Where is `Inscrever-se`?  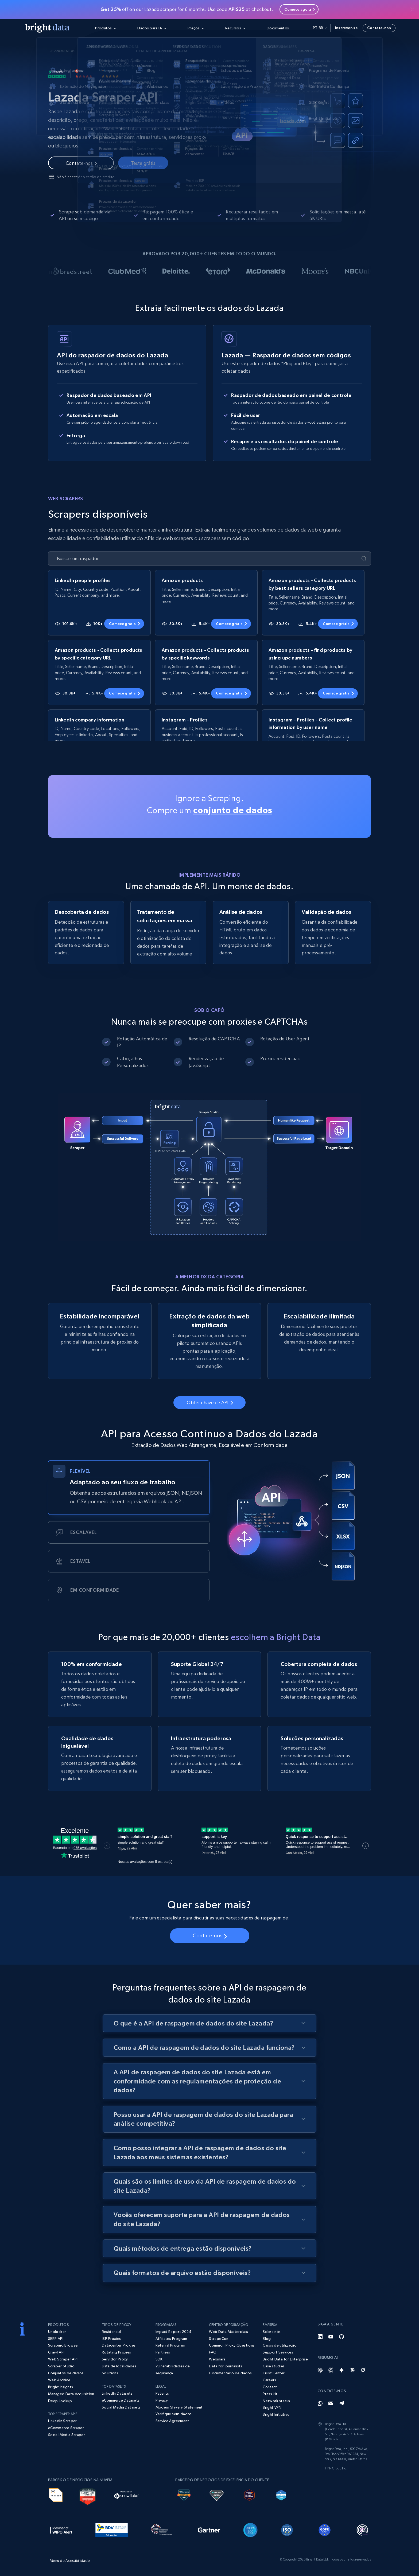 Inscrever-se is located at coordinates (346, 28).